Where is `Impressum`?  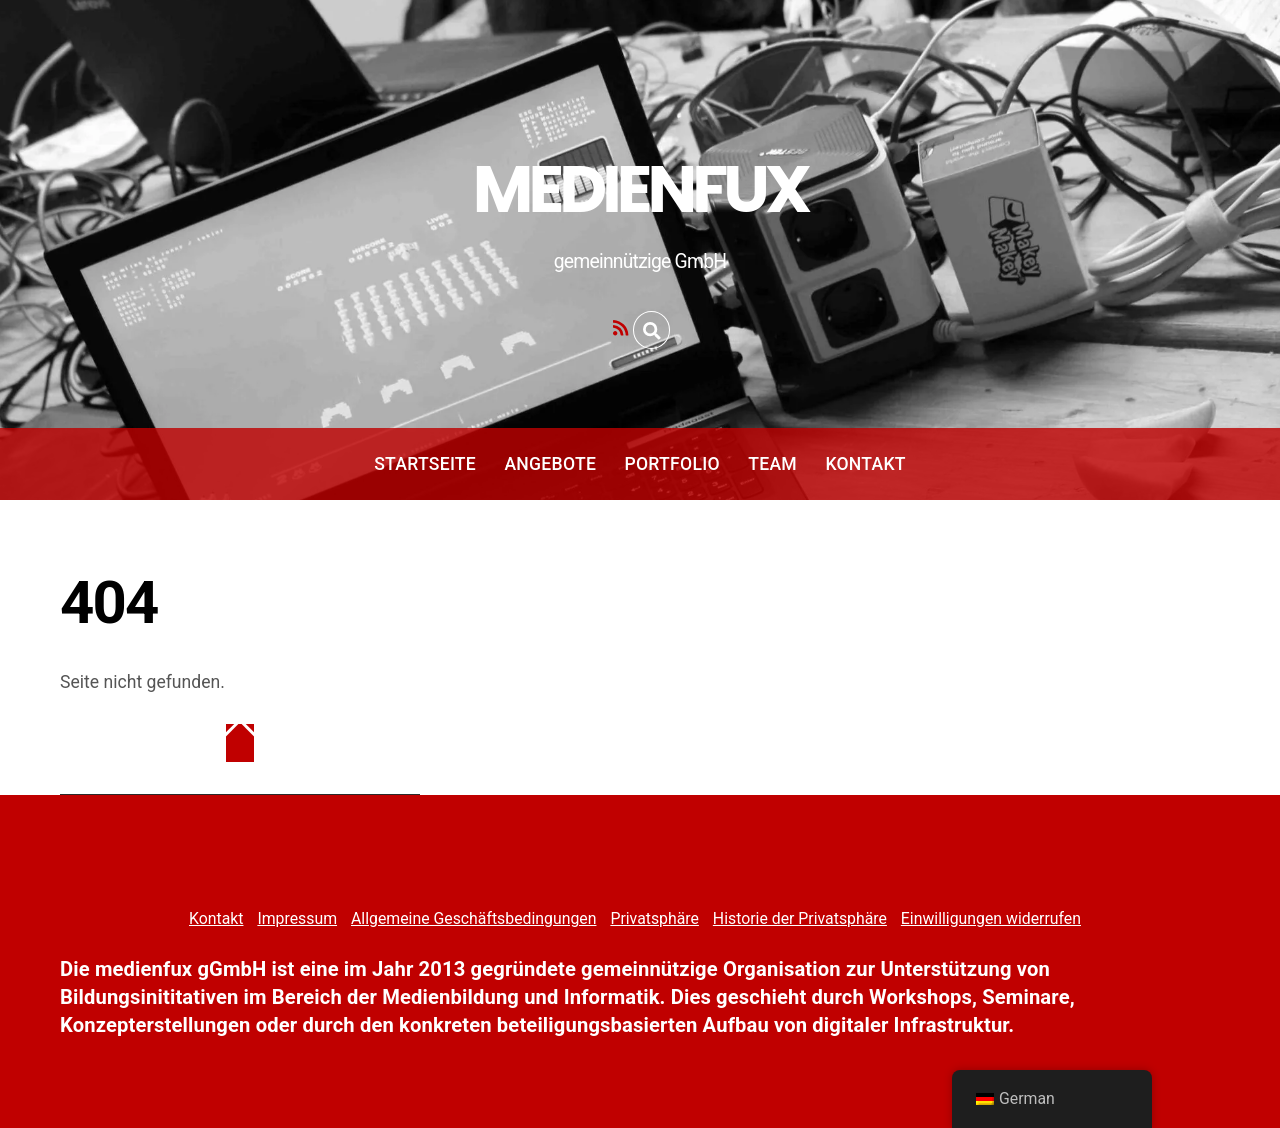
Impressum is located at coordinates (297, 918).